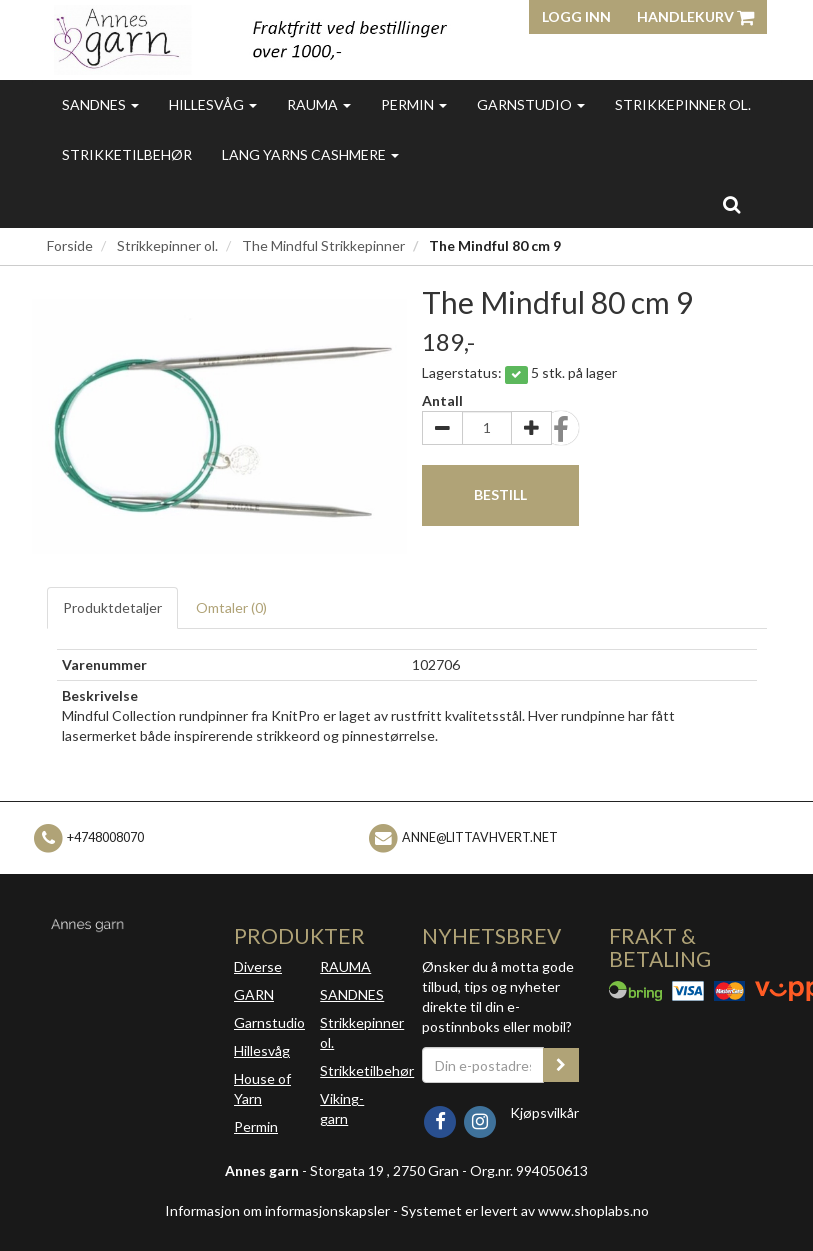 The image size is (813, 1251). Describe the element at coordinates (258, 966) in the screenshot. I see `Diverse` at that location.